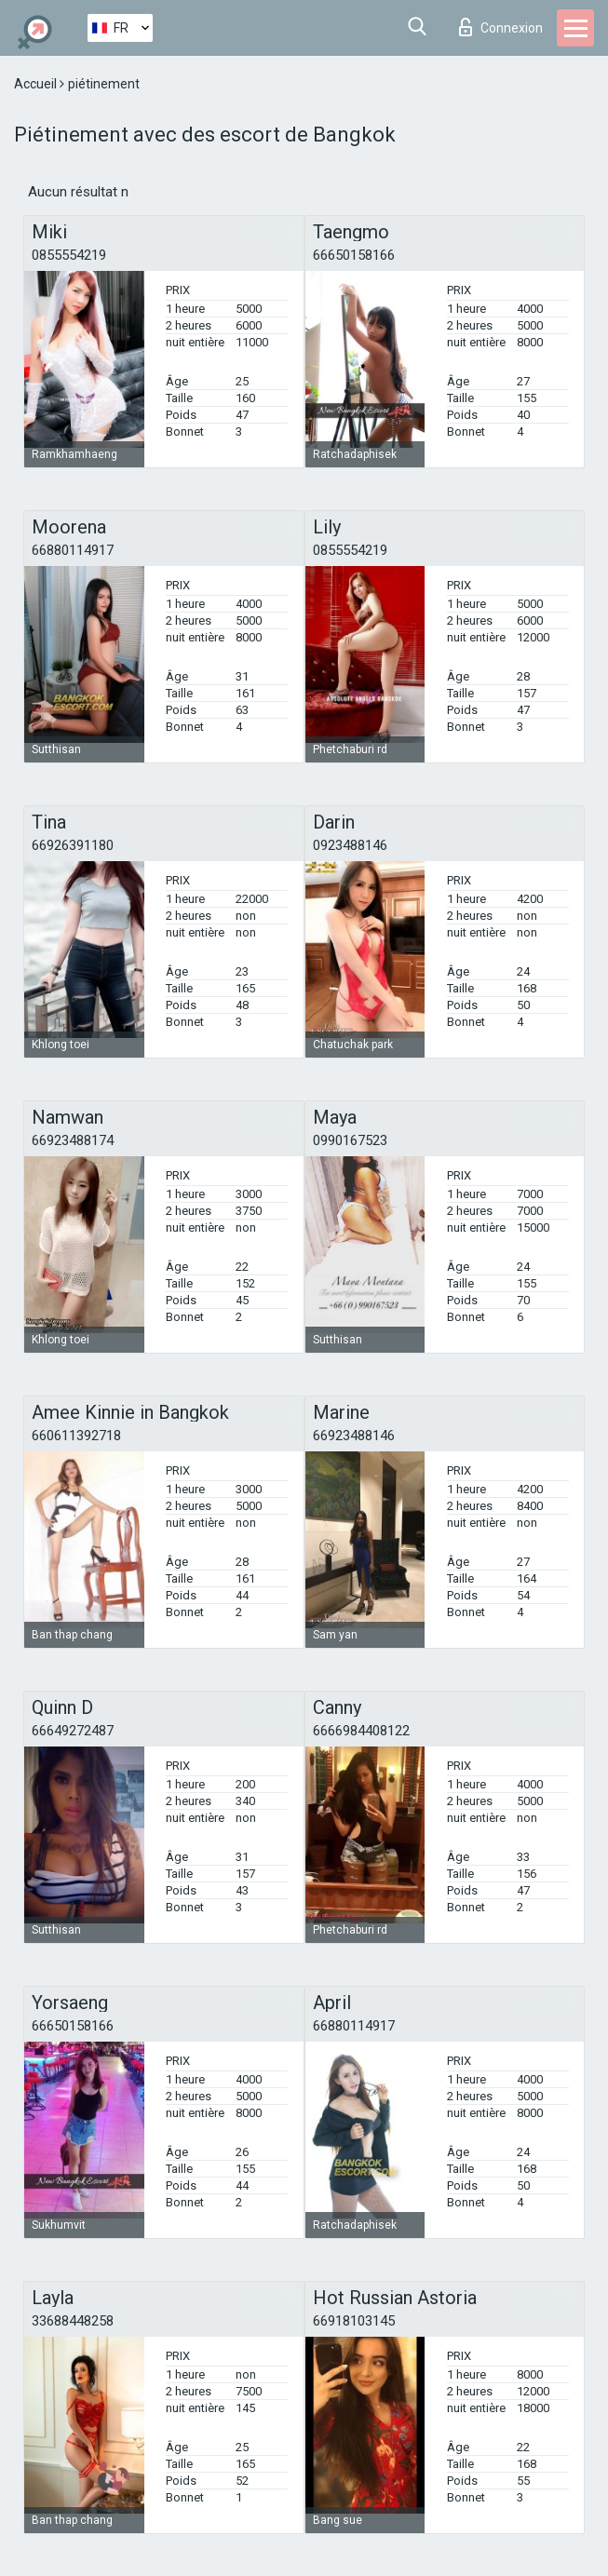 This screenshot has width=608, height=2576. Describe the element at coordinates (354, 1435) in the screenshot. I see `66923488146` at that location.